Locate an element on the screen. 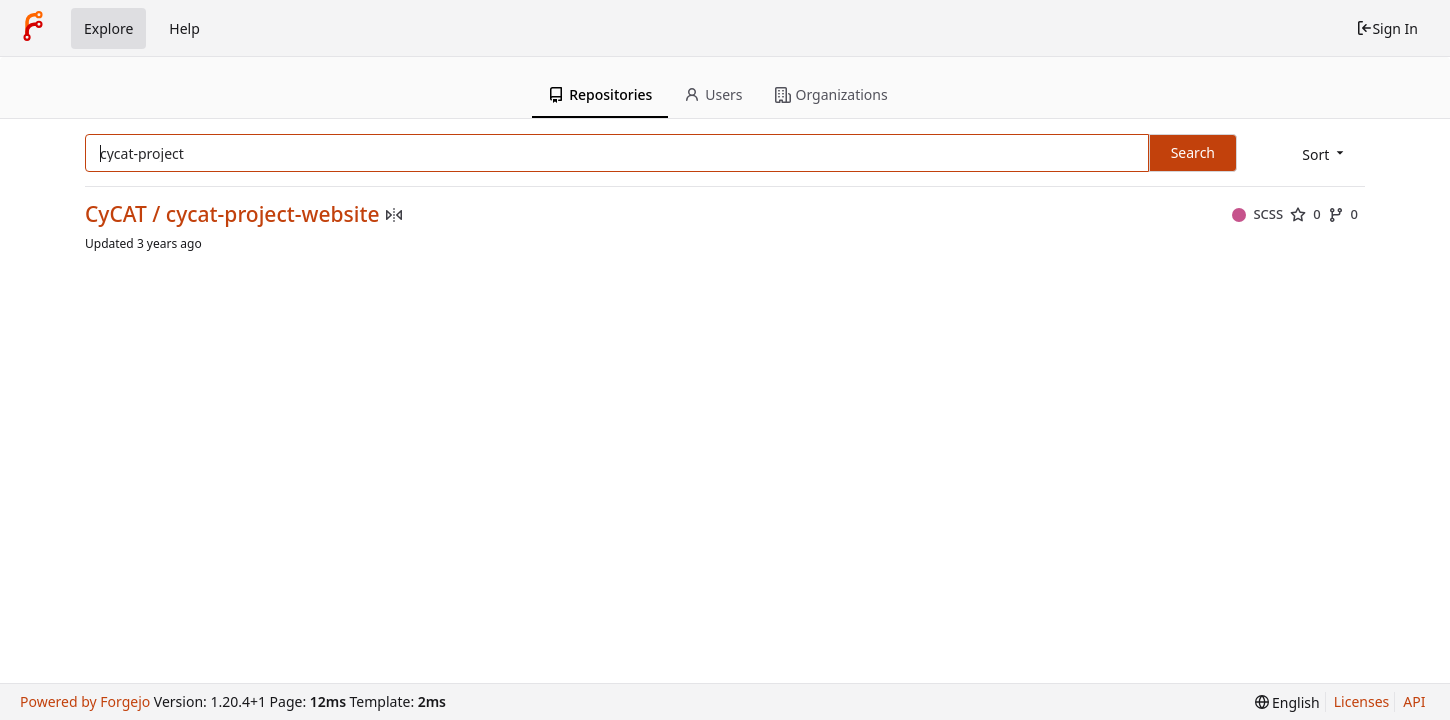  Explore is located at coordinates (108, 28).